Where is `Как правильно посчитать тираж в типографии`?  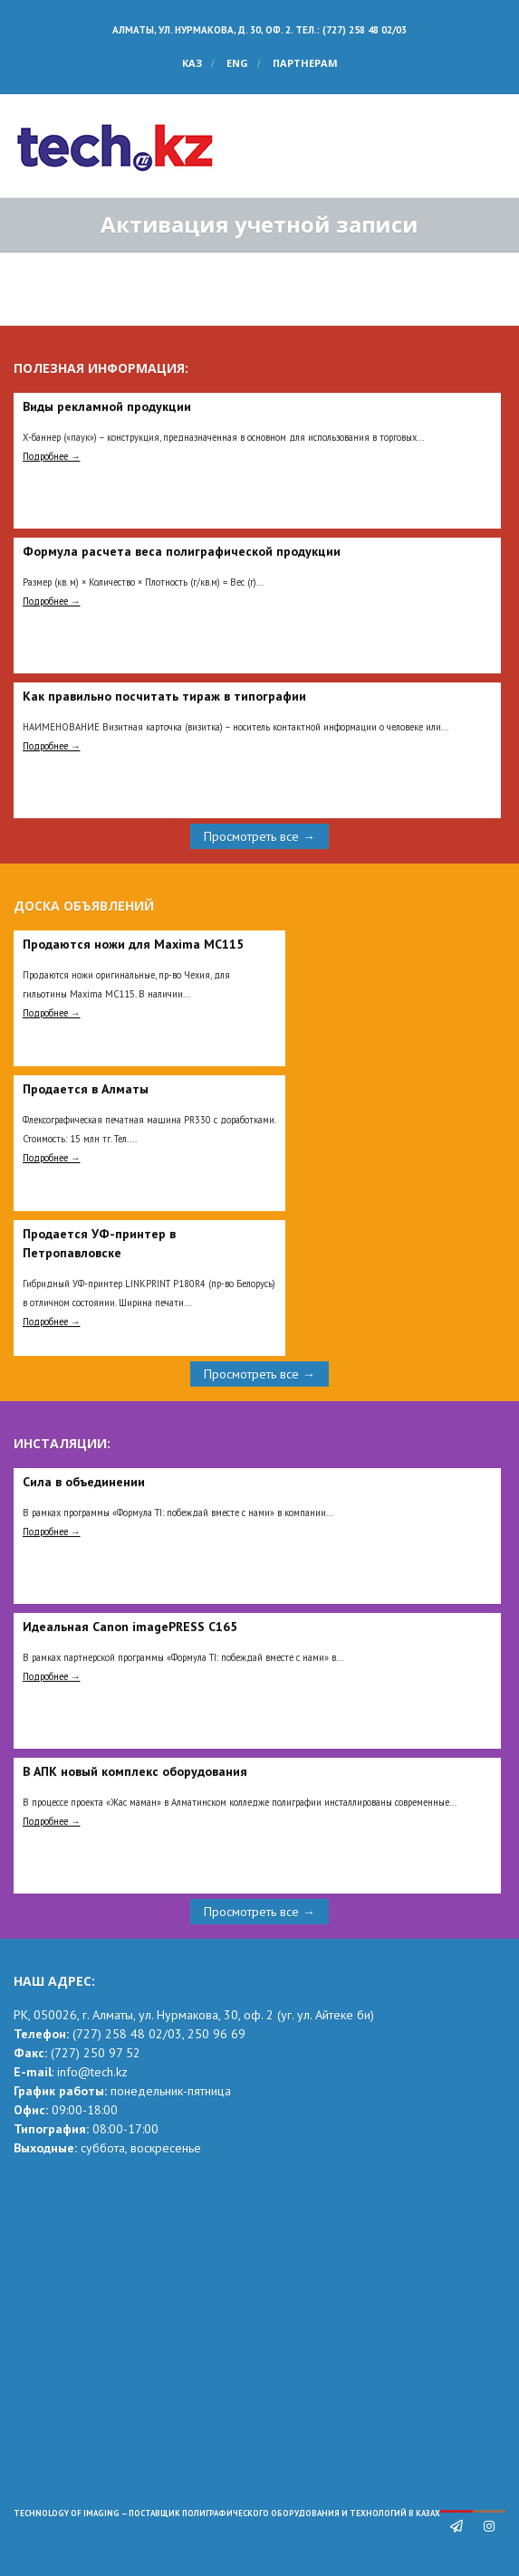
Как правильно посчитать тираж в типографии is located at coordinates (164, 696).